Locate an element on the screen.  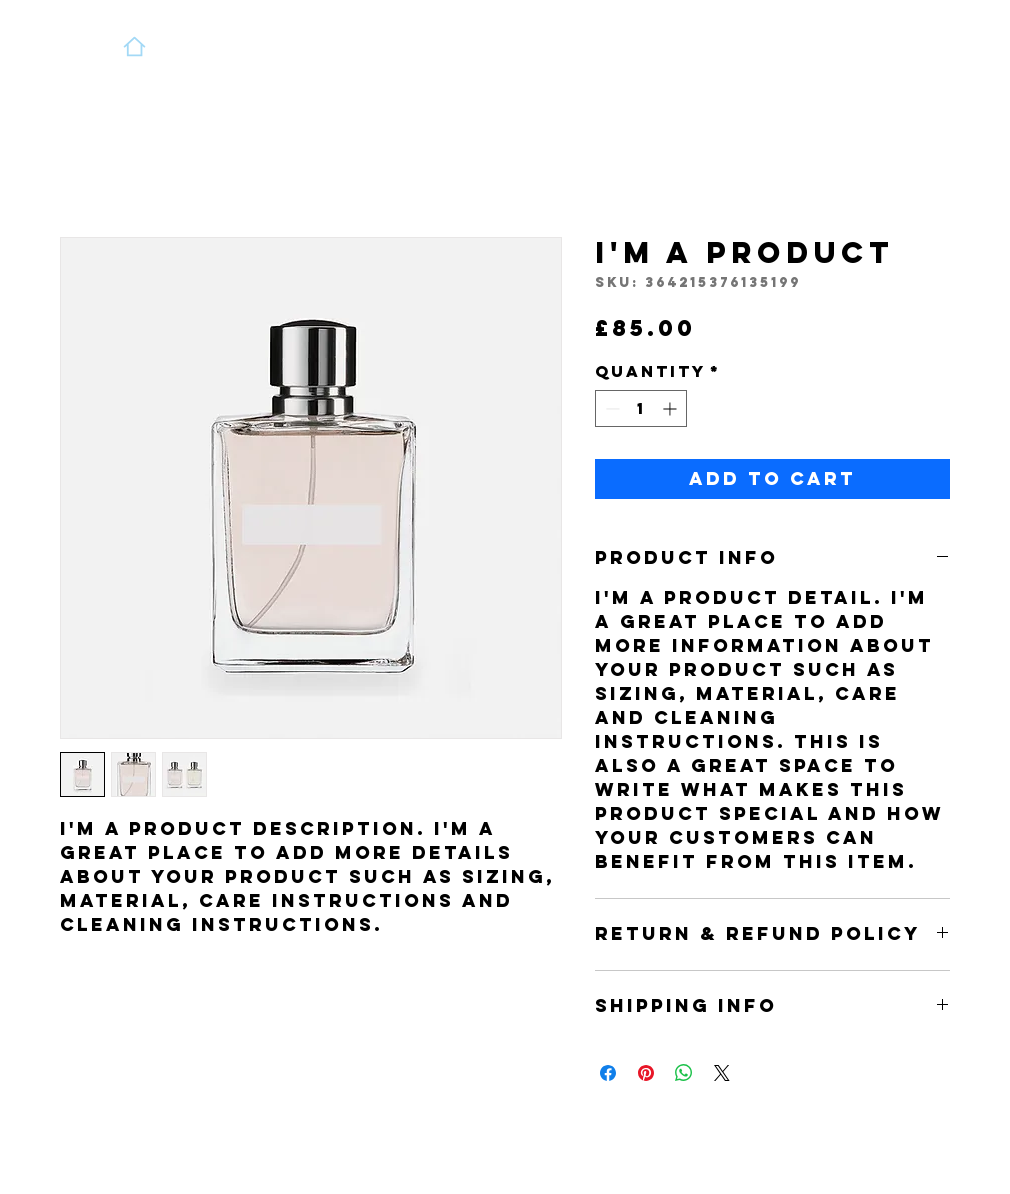
[Share on X] is located at coordinates (722, 1073).